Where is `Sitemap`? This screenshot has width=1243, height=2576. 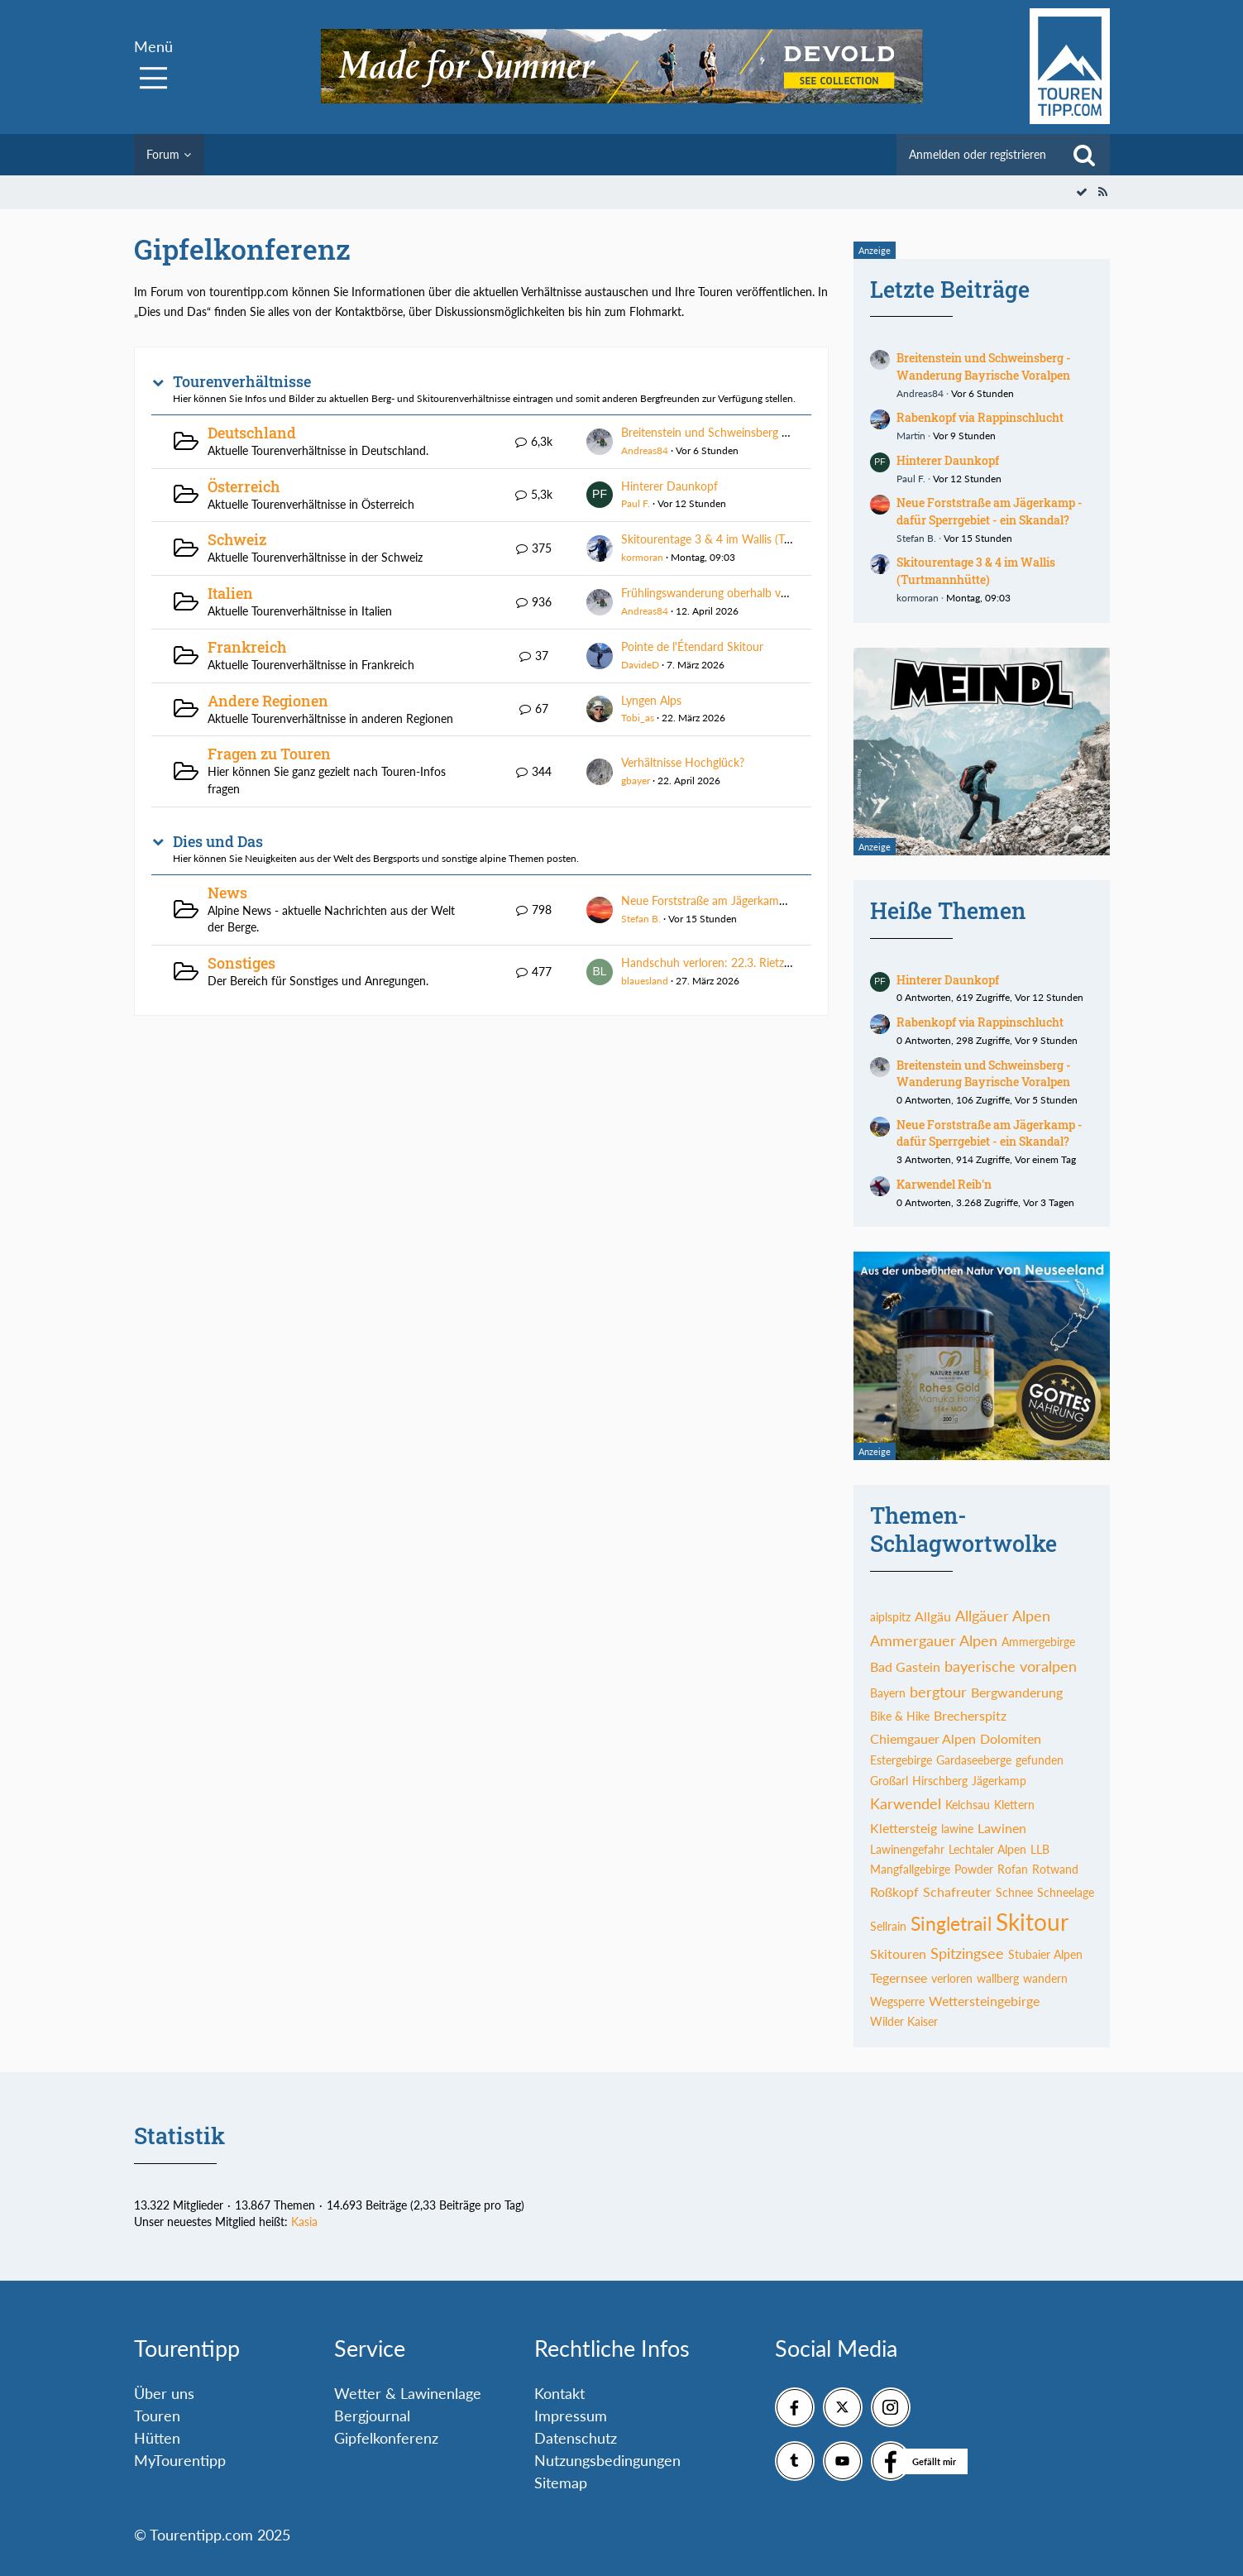
Sitemap is located at coordinates (560, 2482).